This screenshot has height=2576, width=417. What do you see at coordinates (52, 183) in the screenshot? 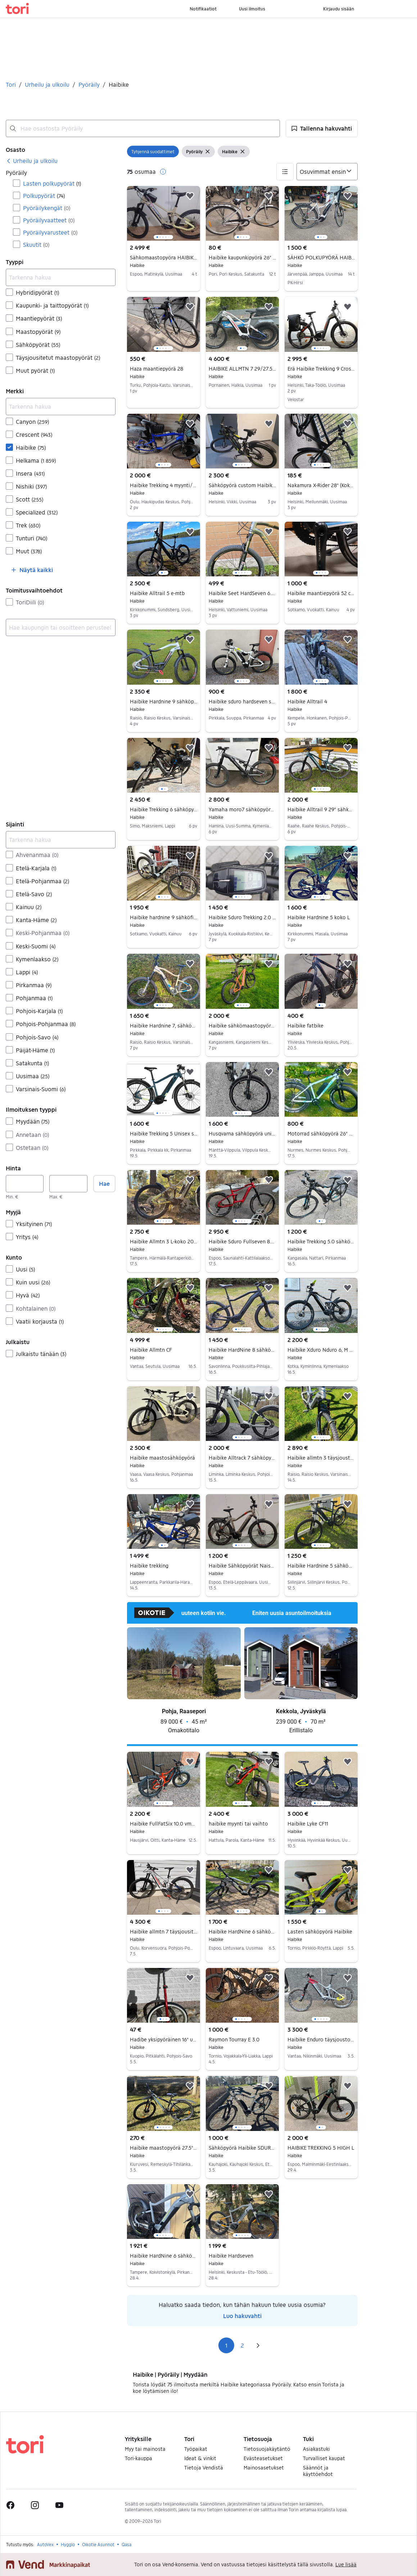
I see `Lasten polkupyörät [Suodata Lasten polkupyörät haun tulos]` at bounding box center [52, 183].